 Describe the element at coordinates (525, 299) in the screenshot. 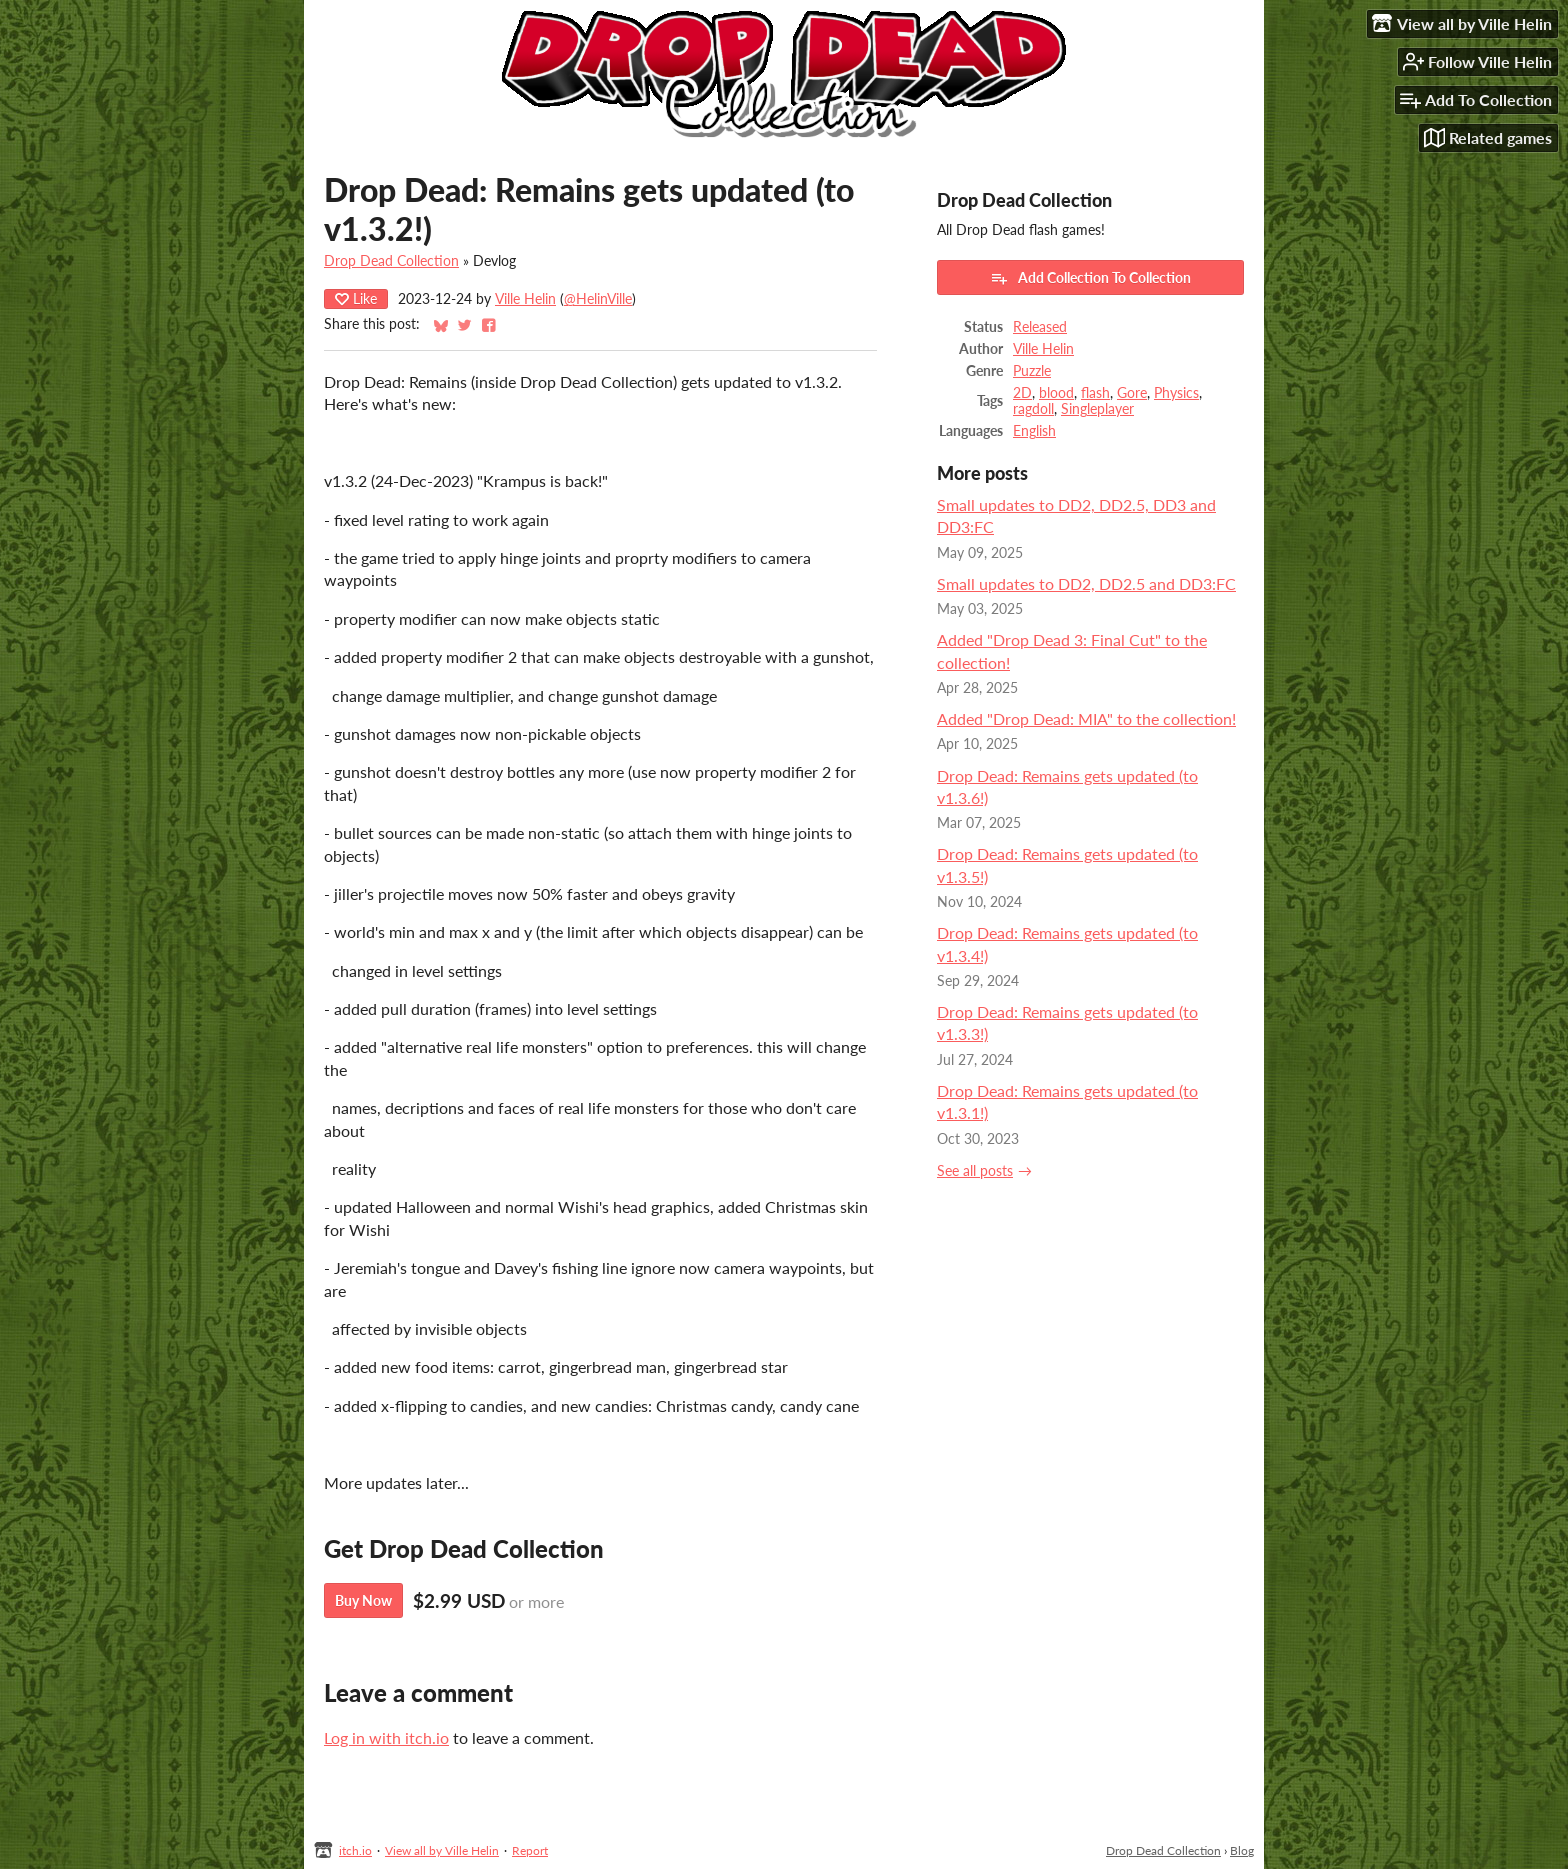

I see `Ville Helin` at that location.